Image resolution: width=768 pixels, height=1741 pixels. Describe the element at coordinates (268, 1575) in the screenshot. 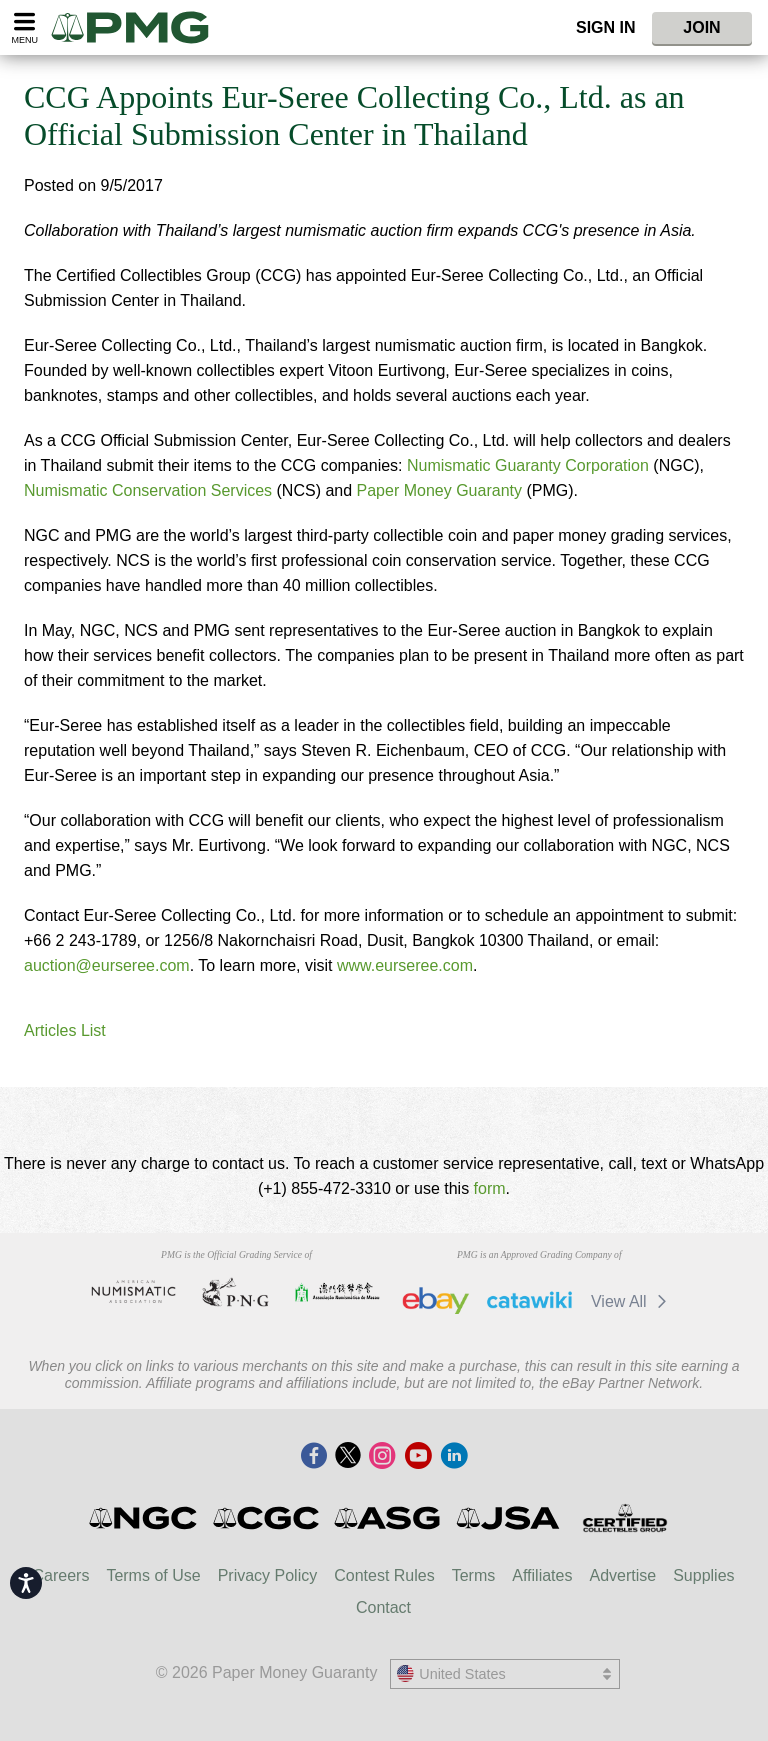

I see `Privacy Policy` at that location.